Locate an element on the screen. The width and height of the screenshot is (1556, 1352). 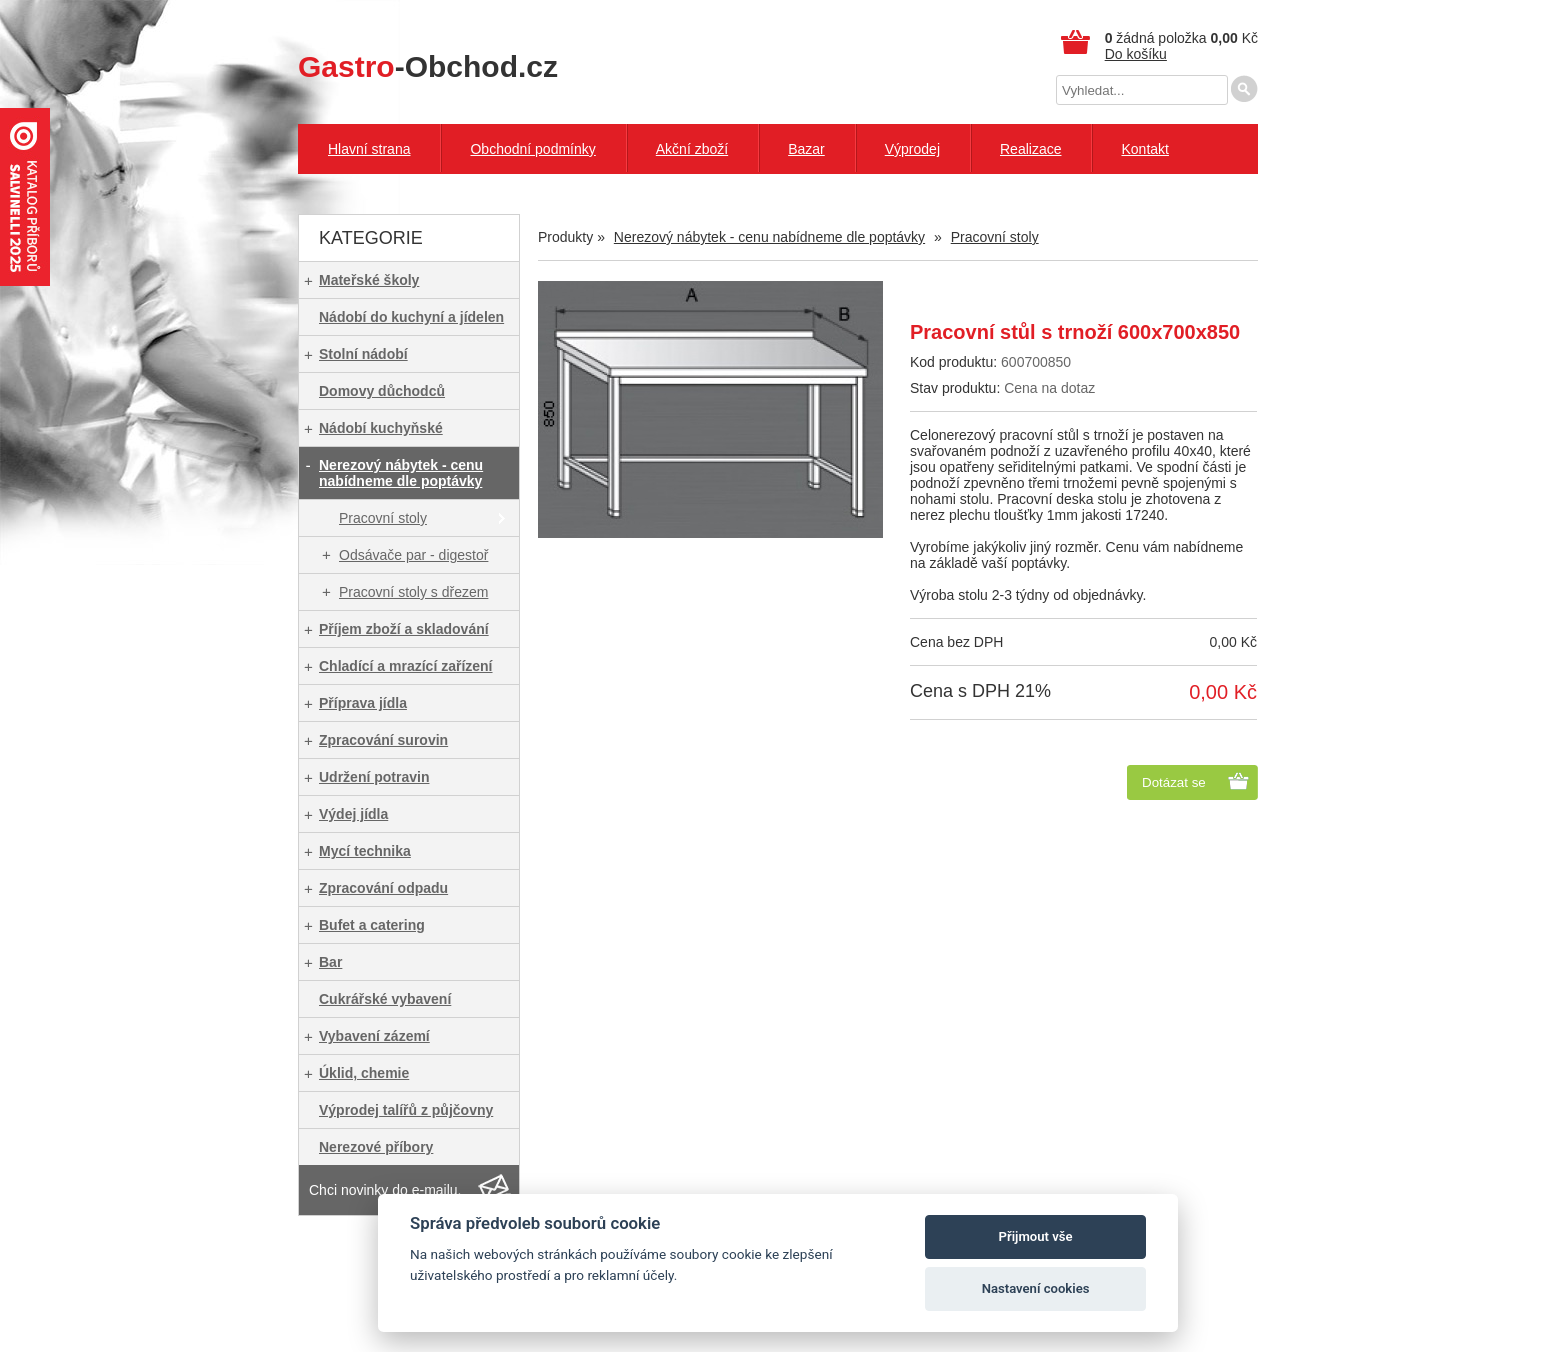
Bufet a catering is located at coordinates (372, 925).